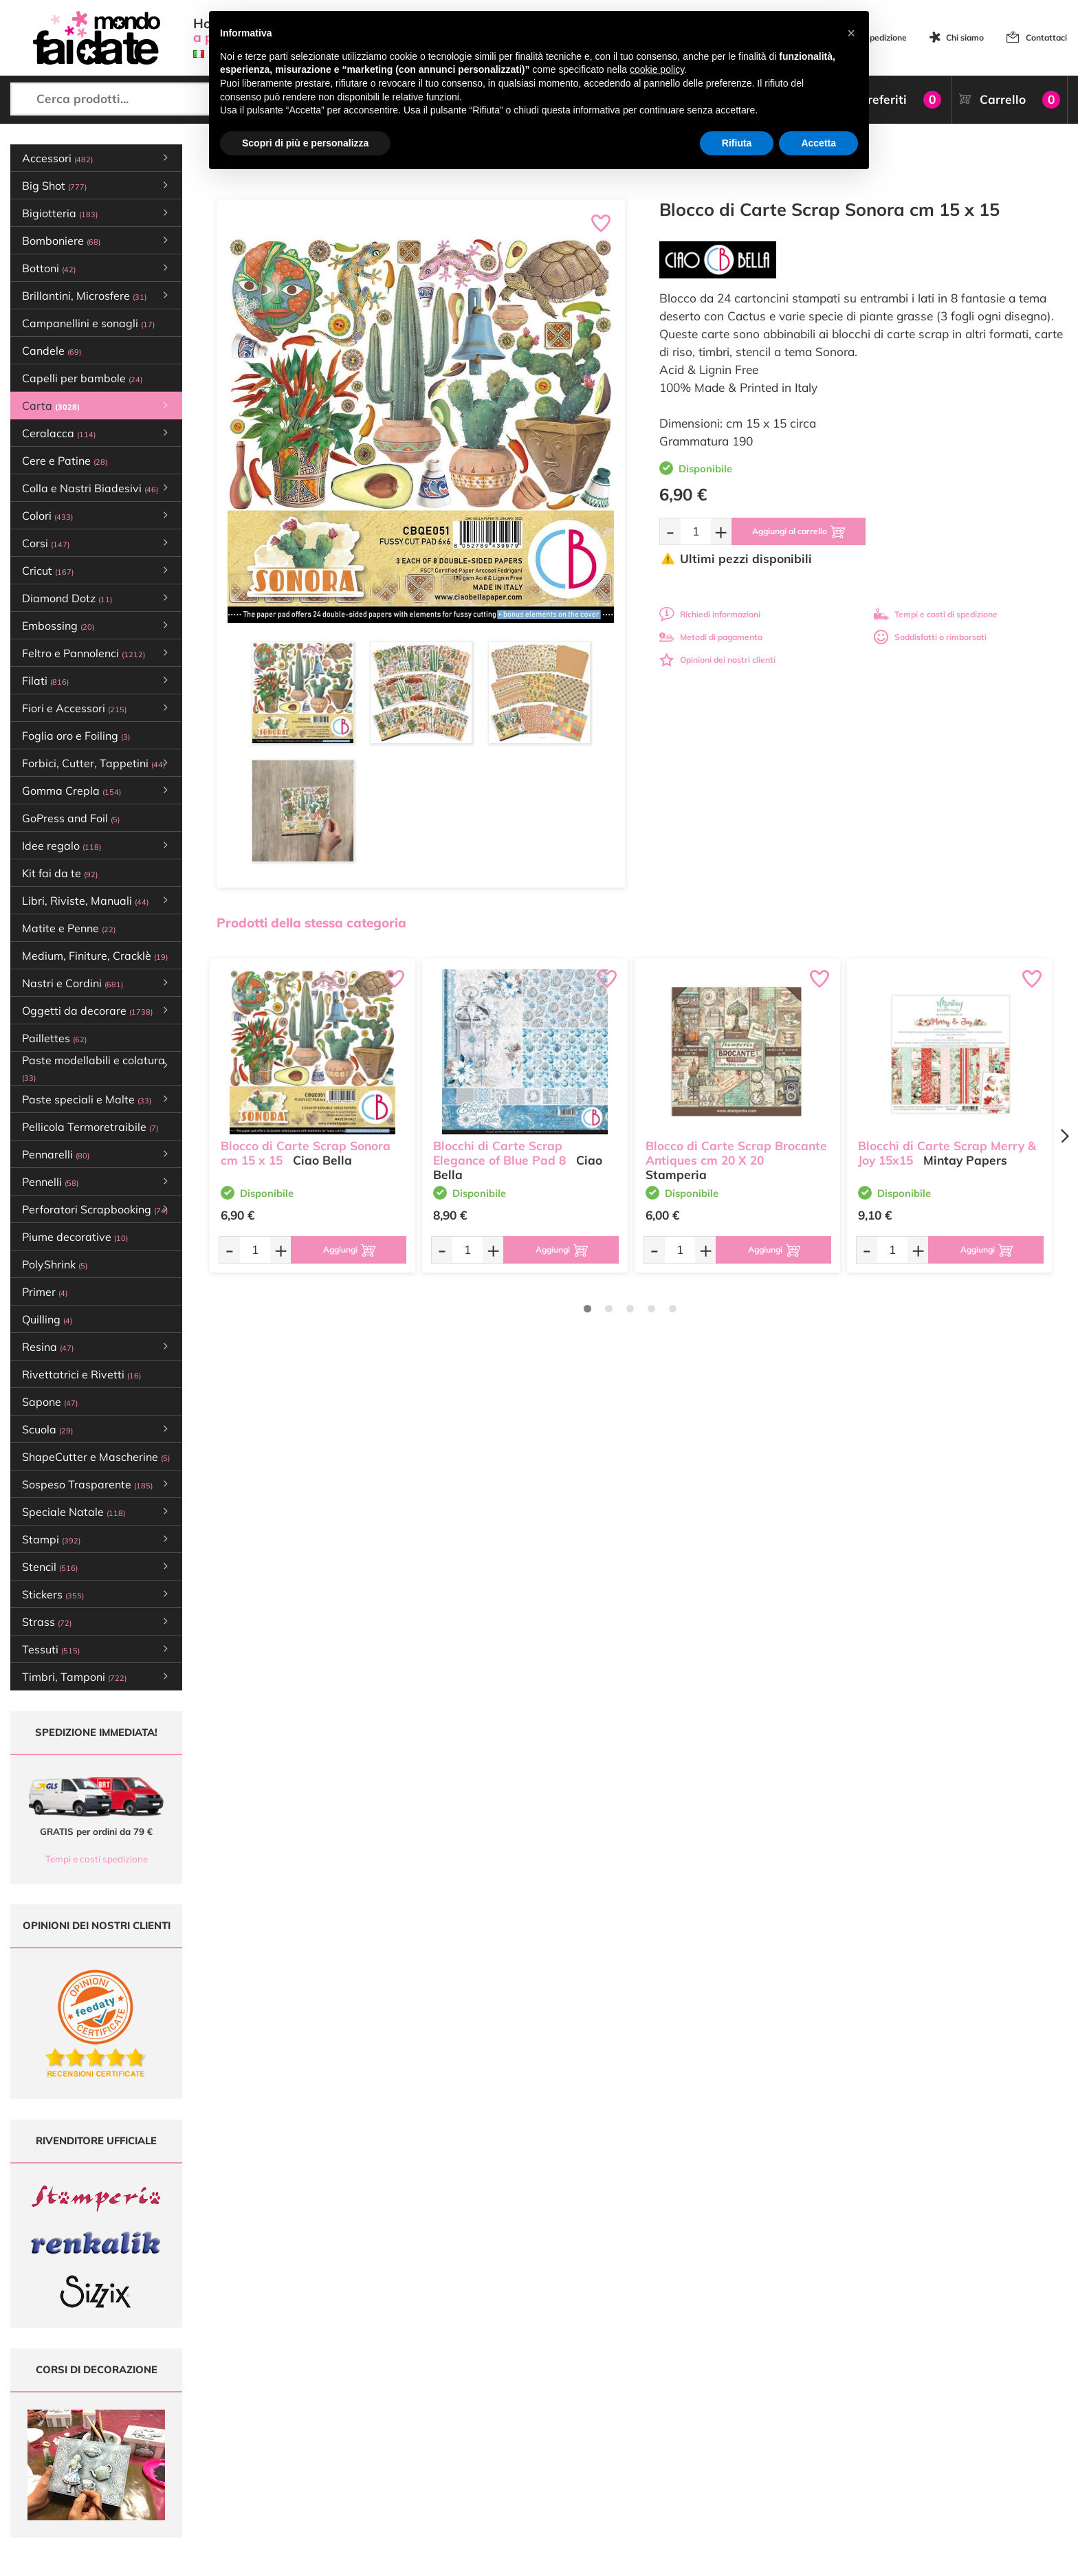  Describe the element at coordinates (76, 735) in the screenshot. I see `Foglia oro e Foiling` at that location.